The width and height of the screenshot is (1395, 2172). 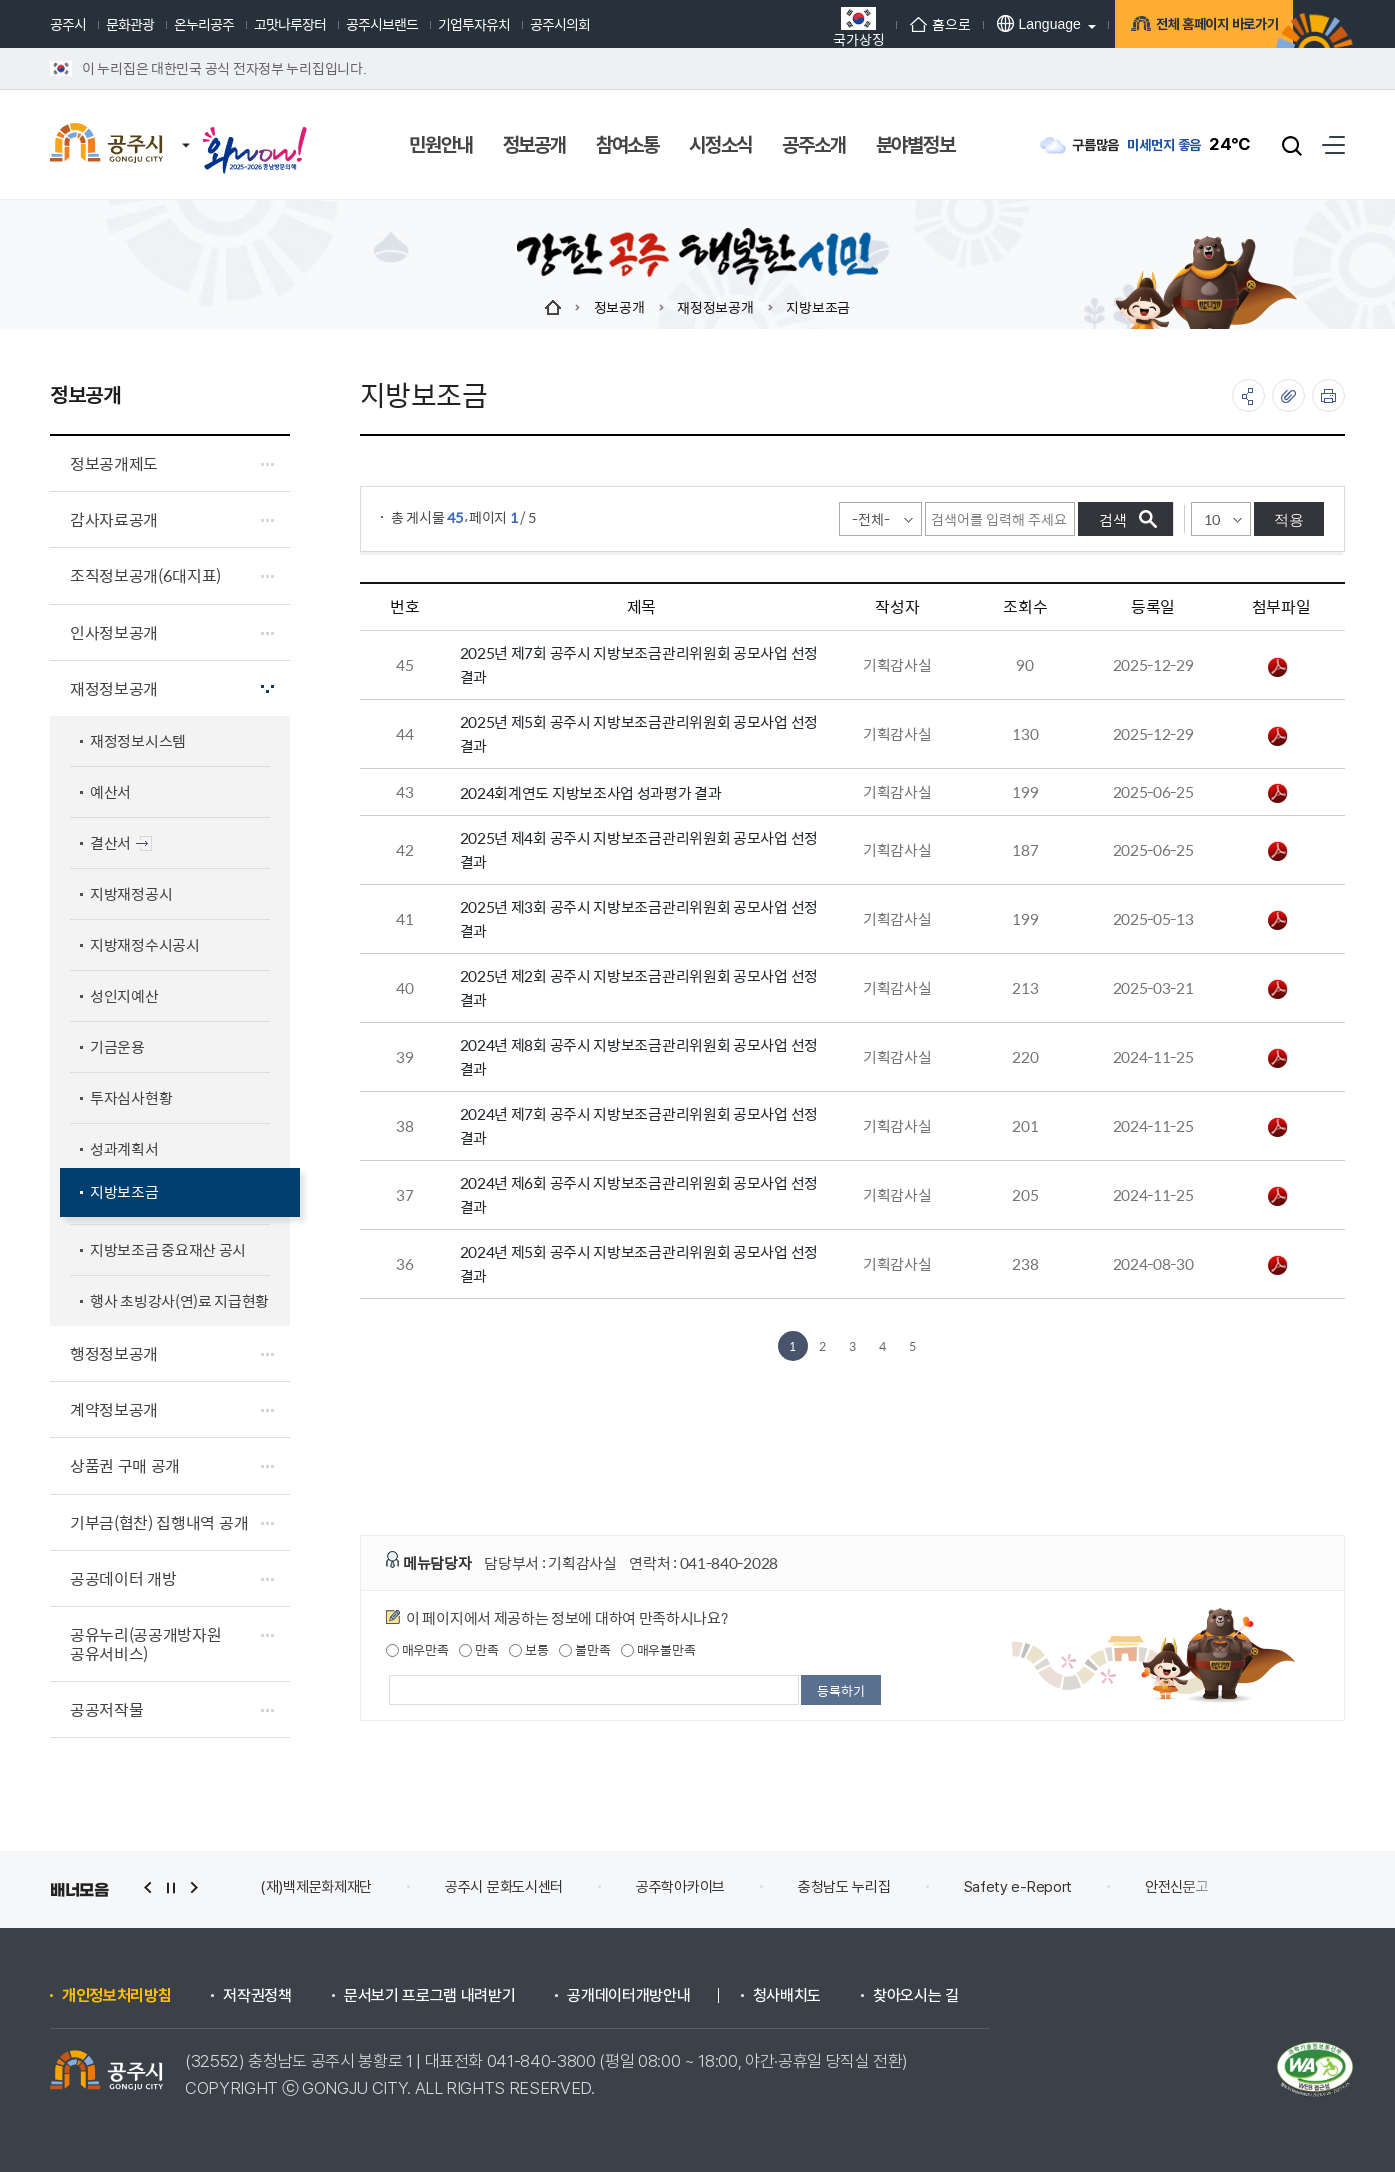 I want to click on 2025년 제3회 공주시 지방보조금관리위원회 공모사업 선정 결과, so click(x=639, y=918).